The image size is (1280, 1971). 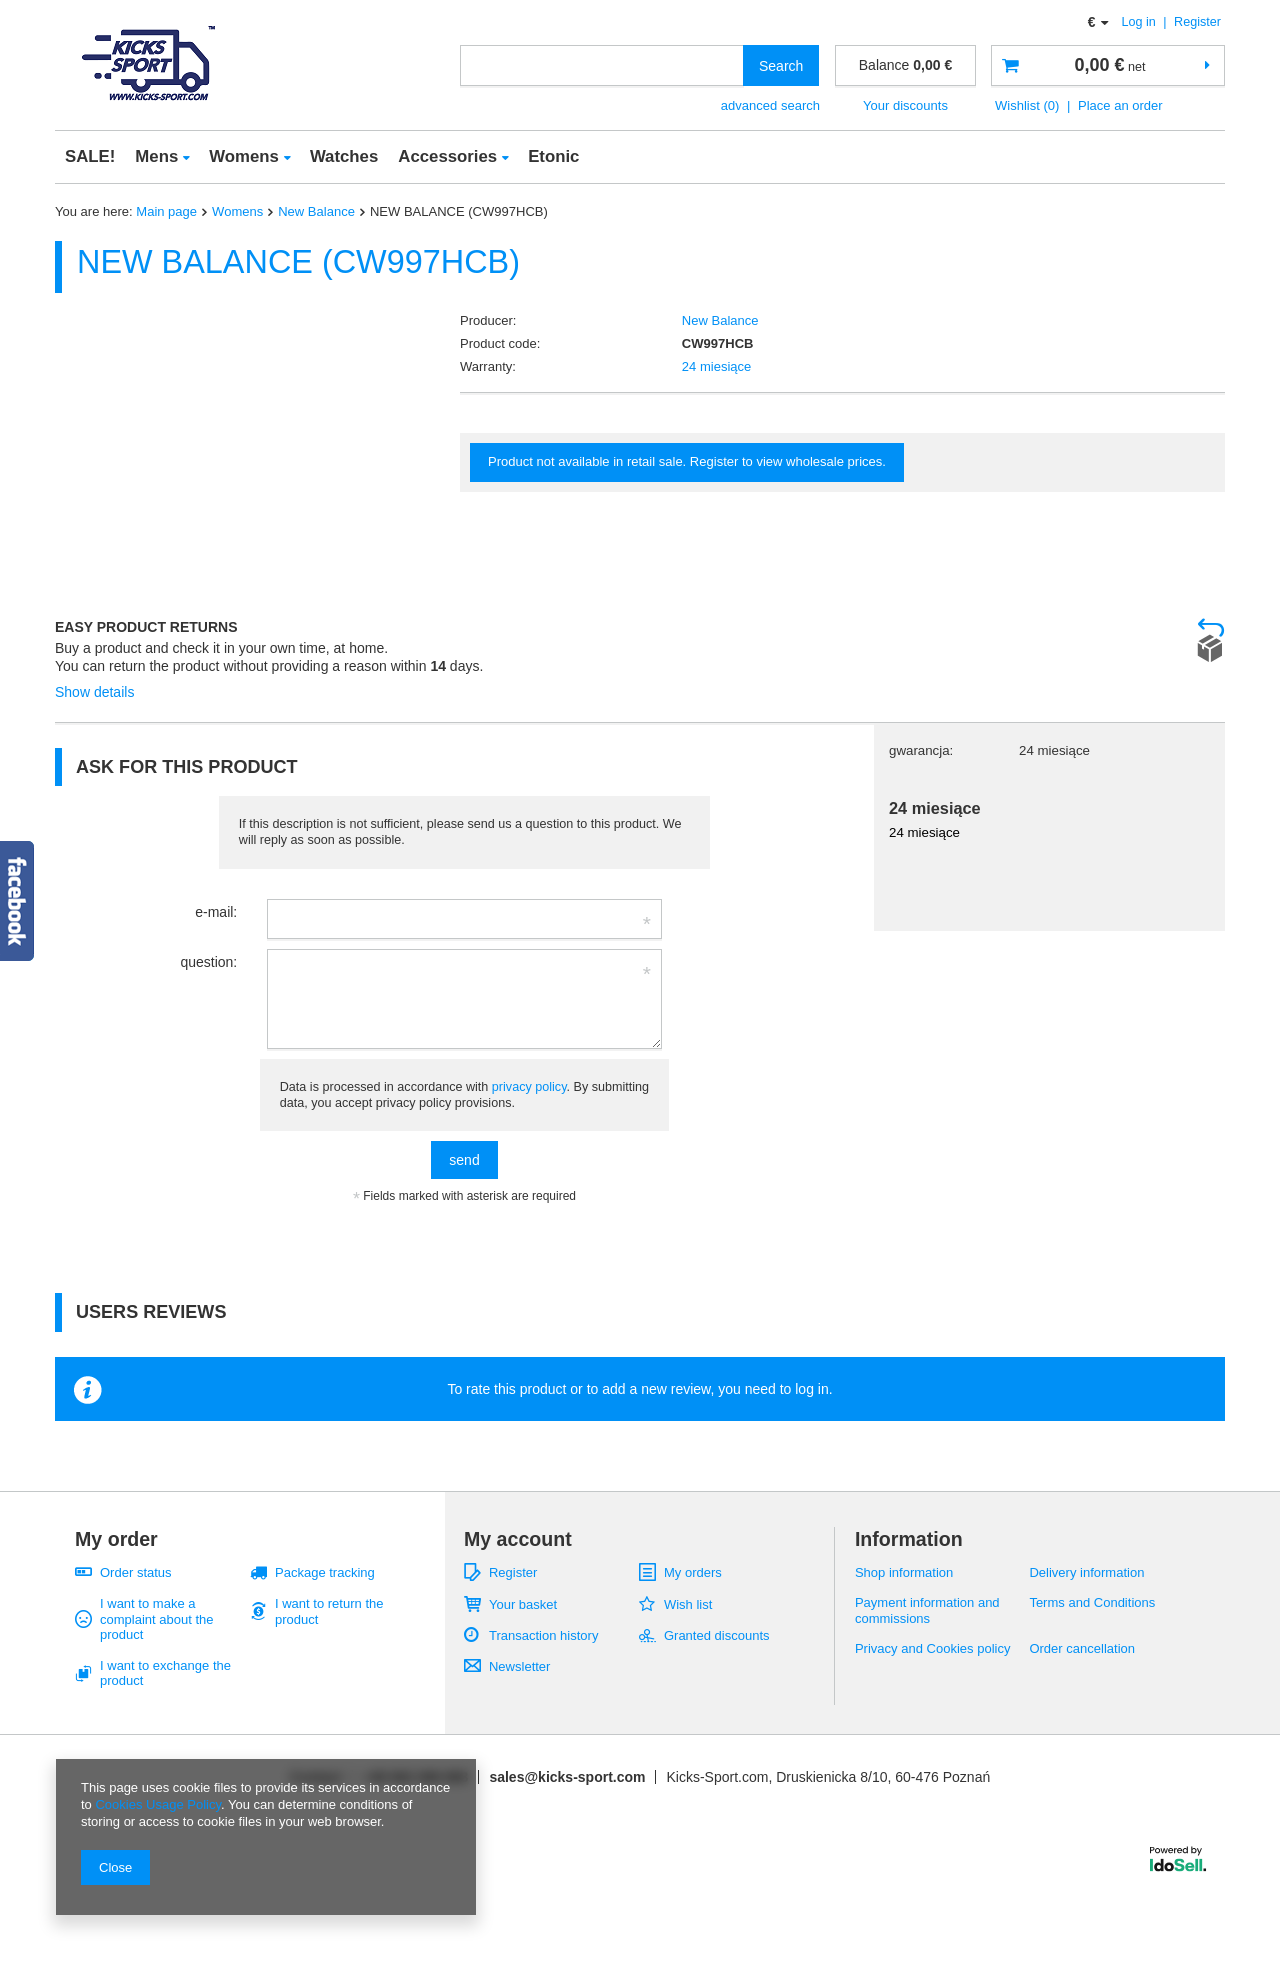 I want to click on New Balance, so click(x=316, y=211).